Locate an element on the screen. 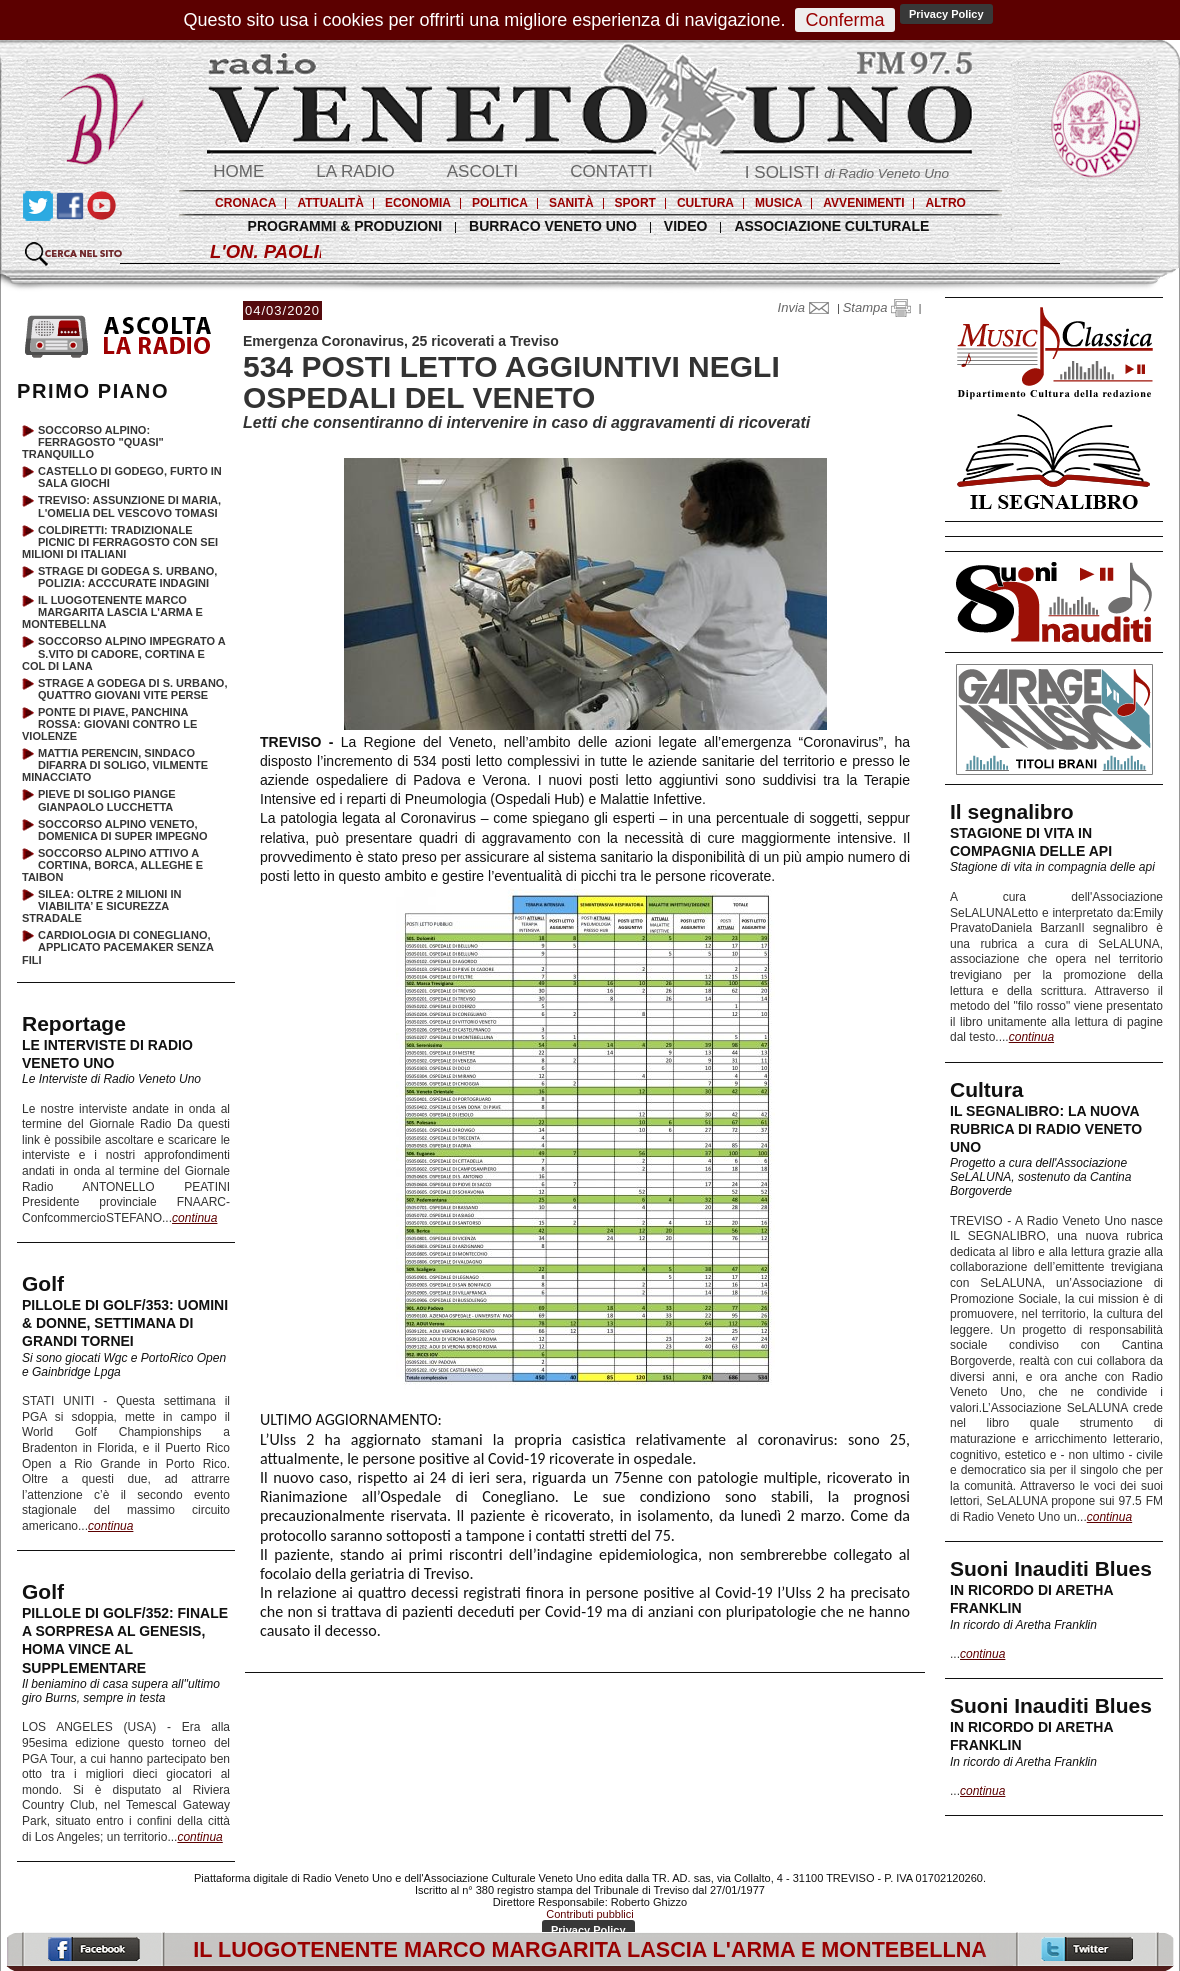  STRAGE A GODEGA DI S. URBANO, QUATTRO GIOVANI VITE PERSE is located at coordinates (132, 689).